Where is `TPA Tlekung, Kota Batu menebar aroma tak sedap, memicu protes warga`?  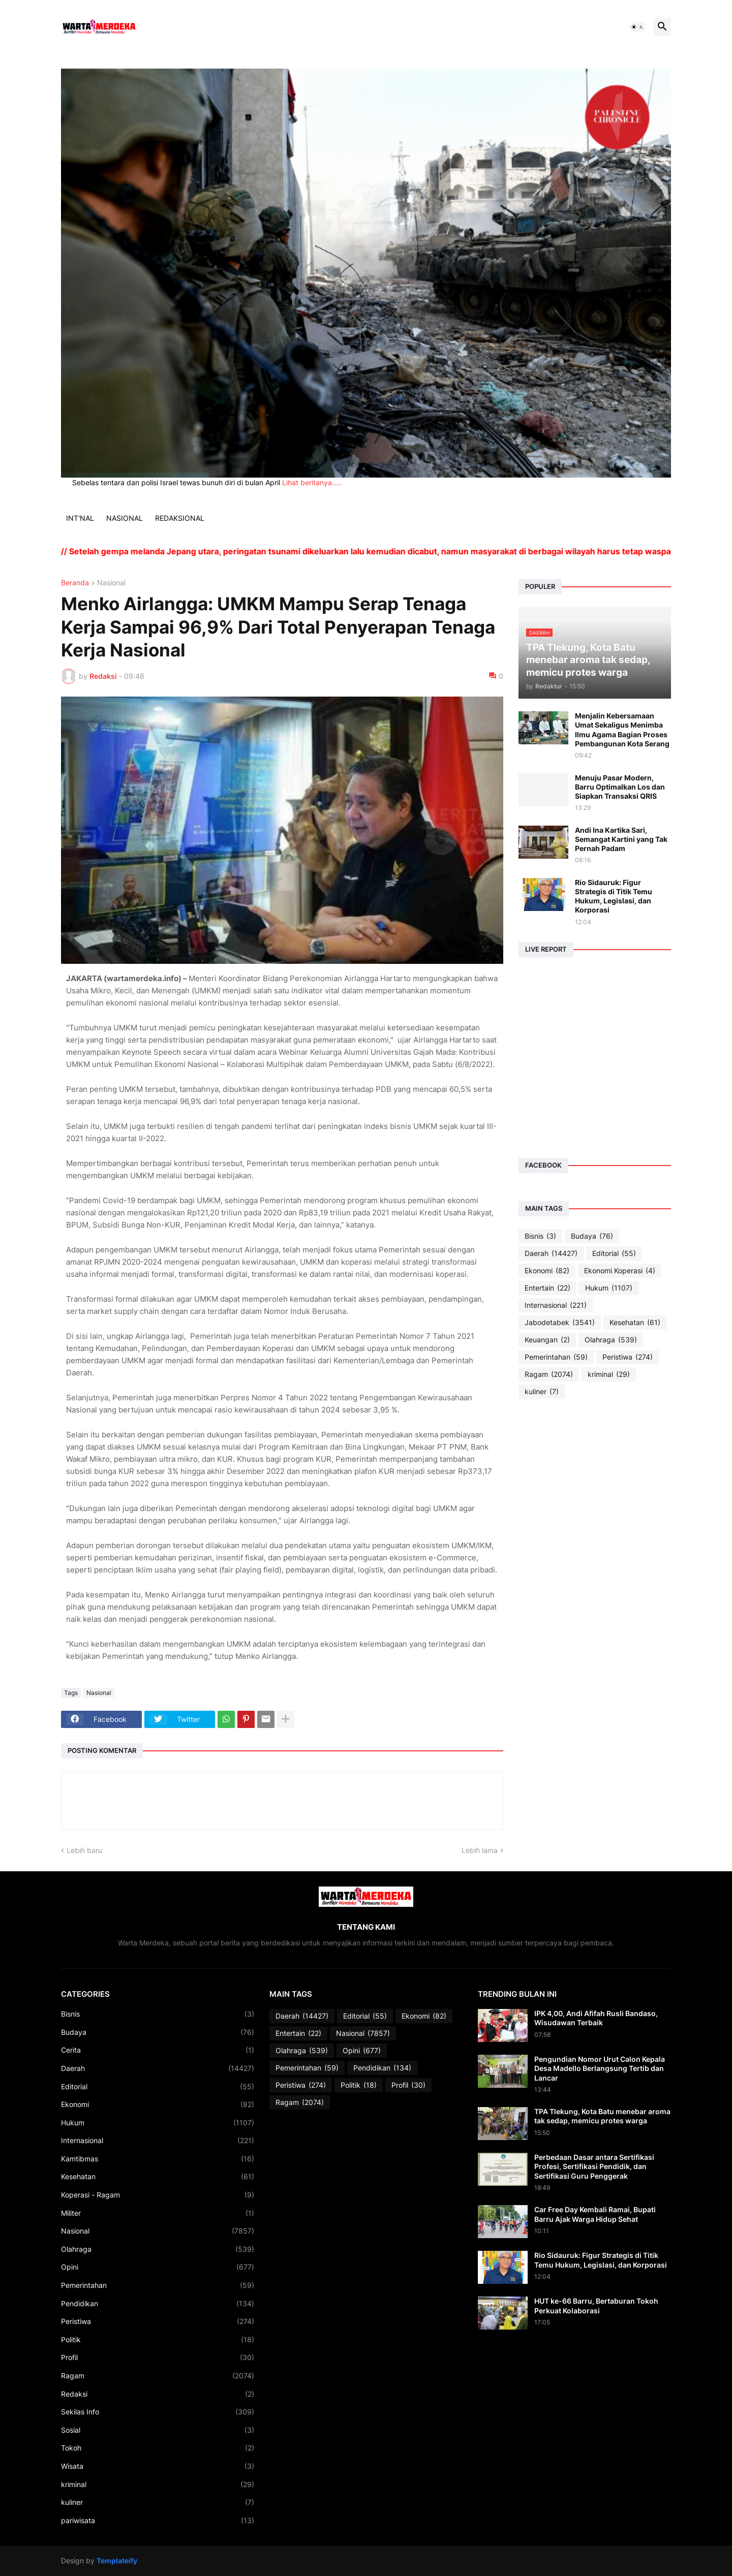
TPA Tlekung, Kota Batu menebar aroma tak sedap, memicu protes warga is located at coordinates (602, 2116).